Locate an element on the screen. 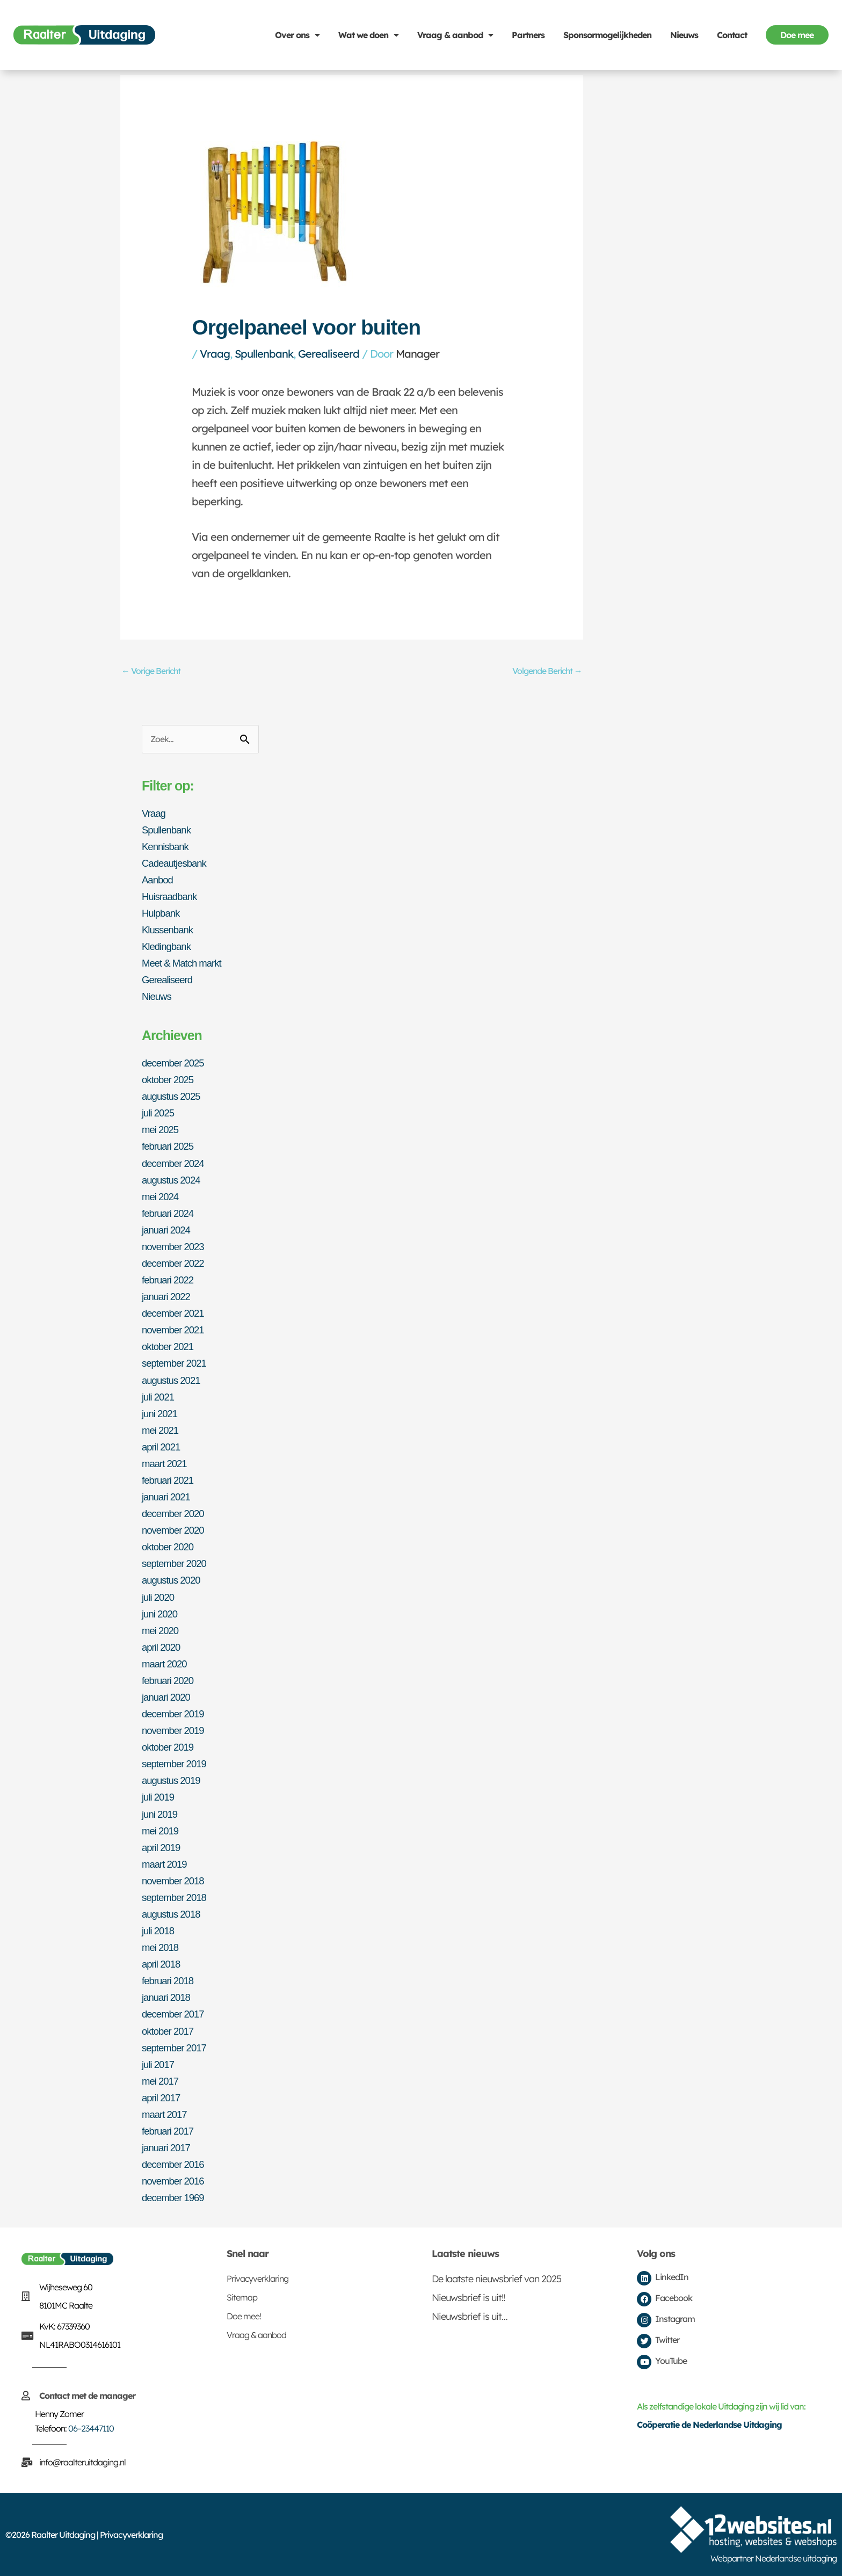 The width and height of the screenshot is (842, 2576). april 2021 is located at coordinates (163, 1448).